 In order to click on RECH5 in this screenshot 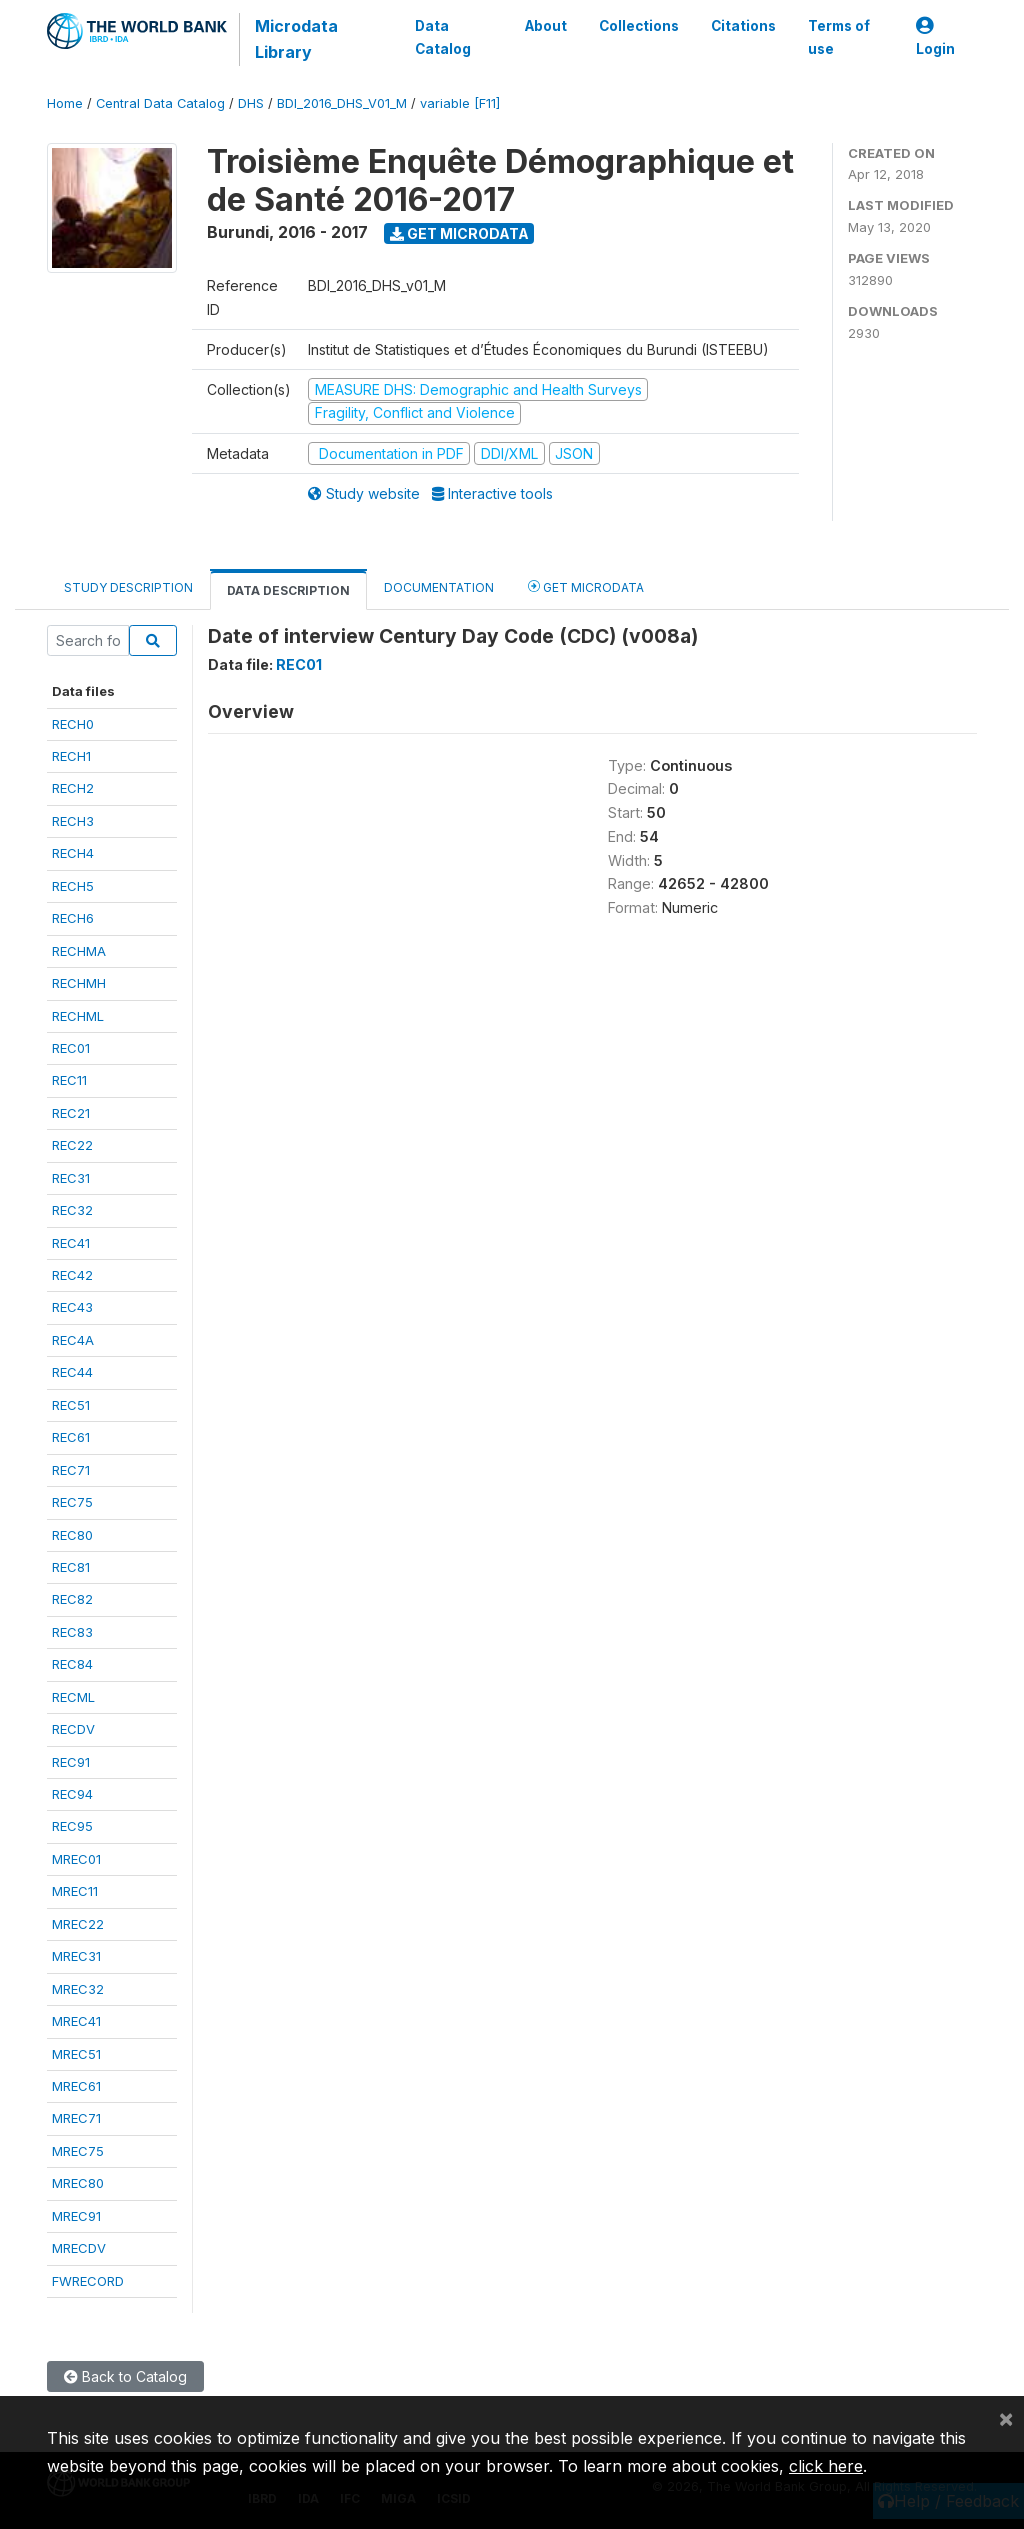, I will do `click(73, 886)`.